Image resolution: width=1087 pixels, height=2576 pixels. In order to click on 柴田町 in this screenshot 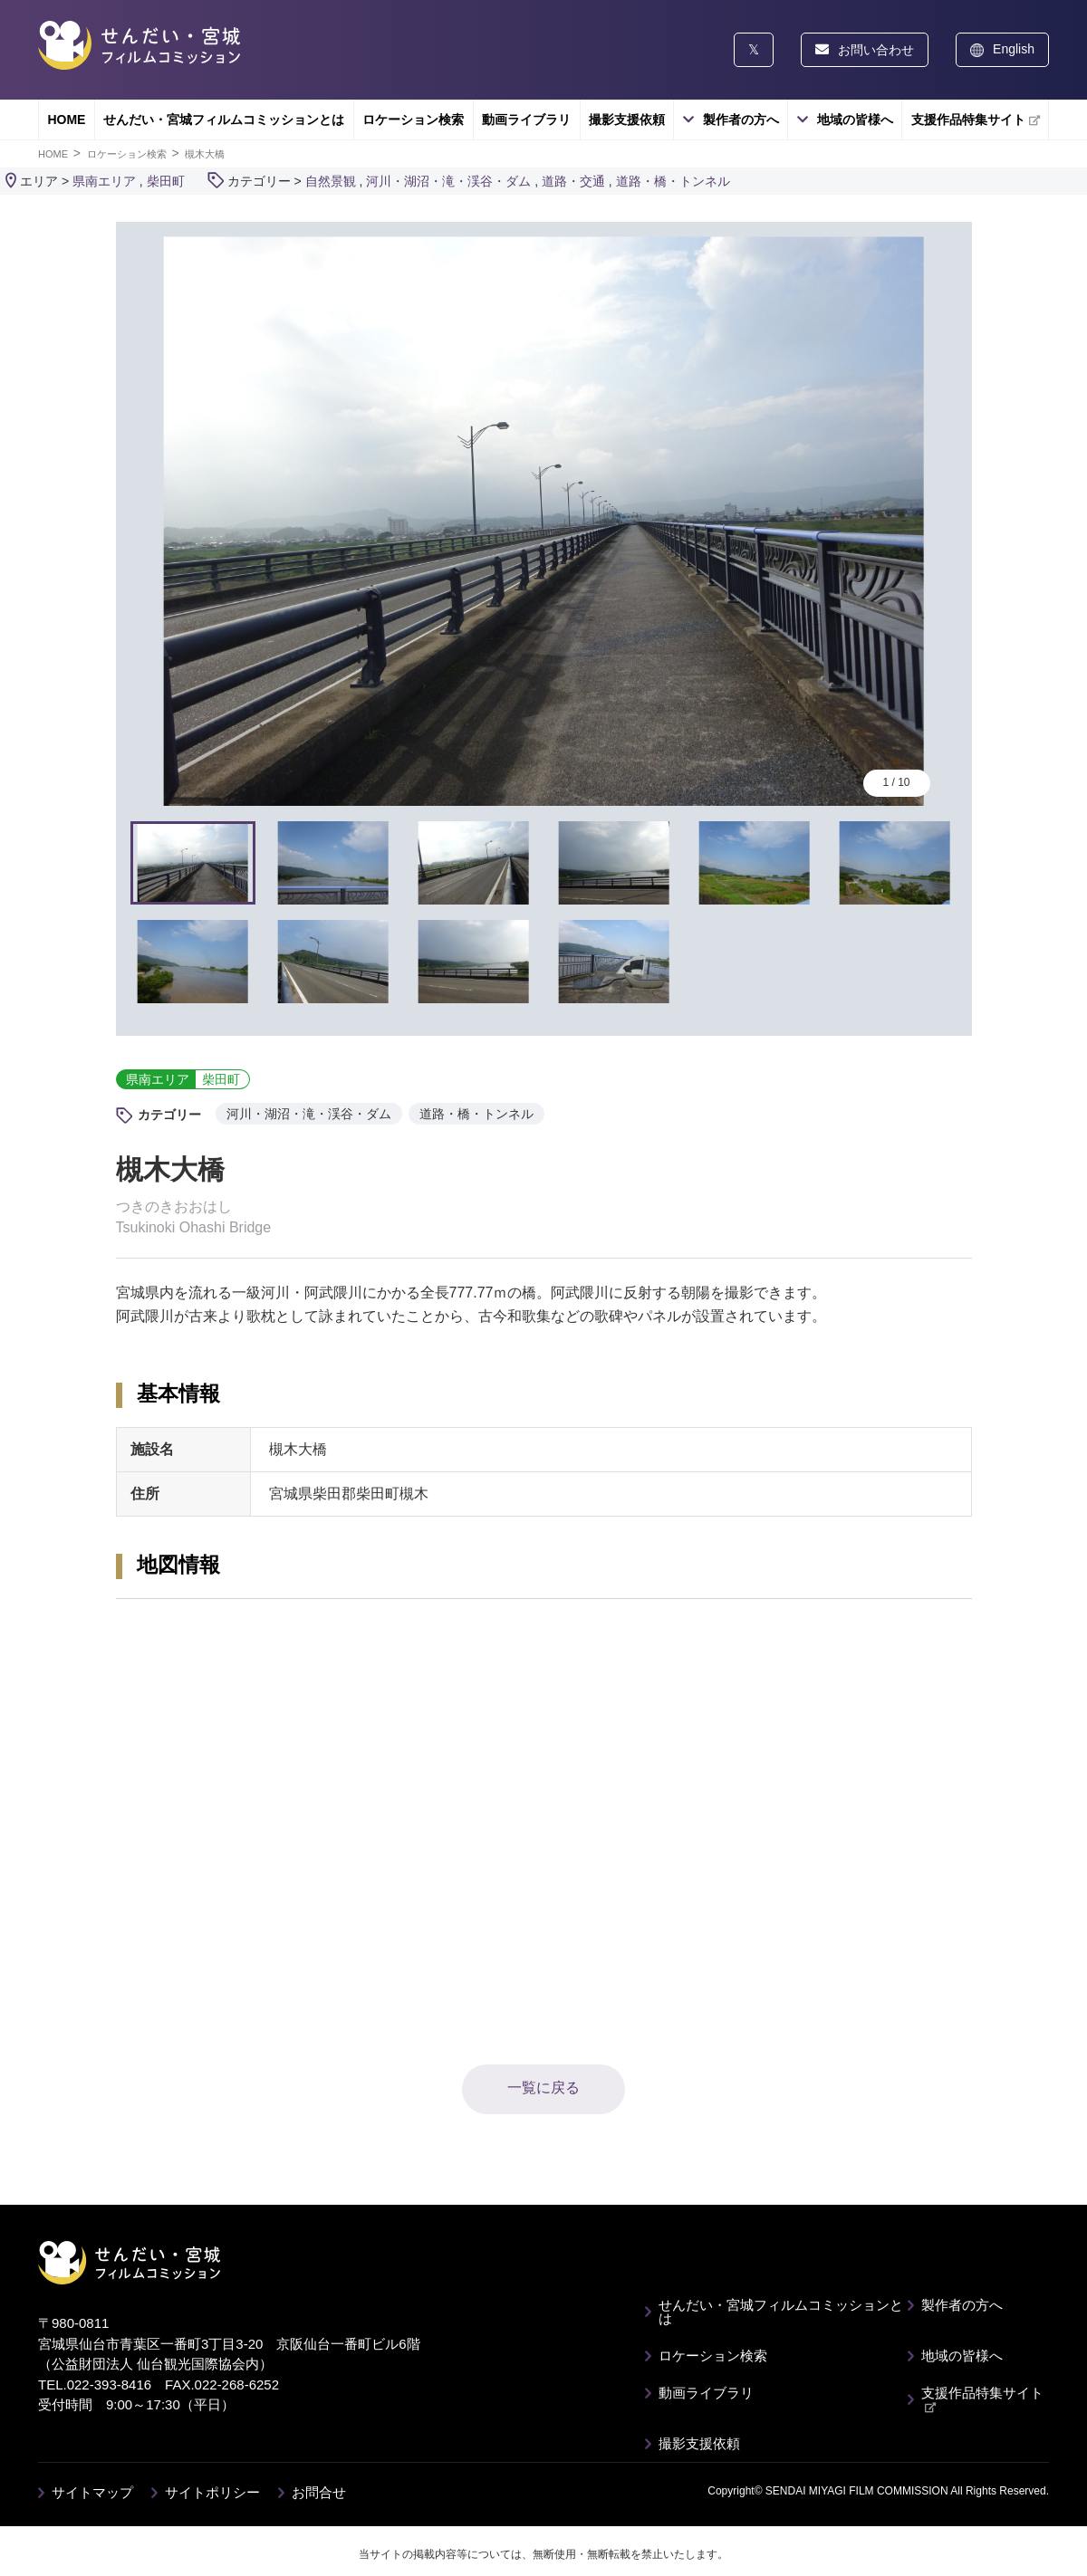, I will do `click(166, 181)`.